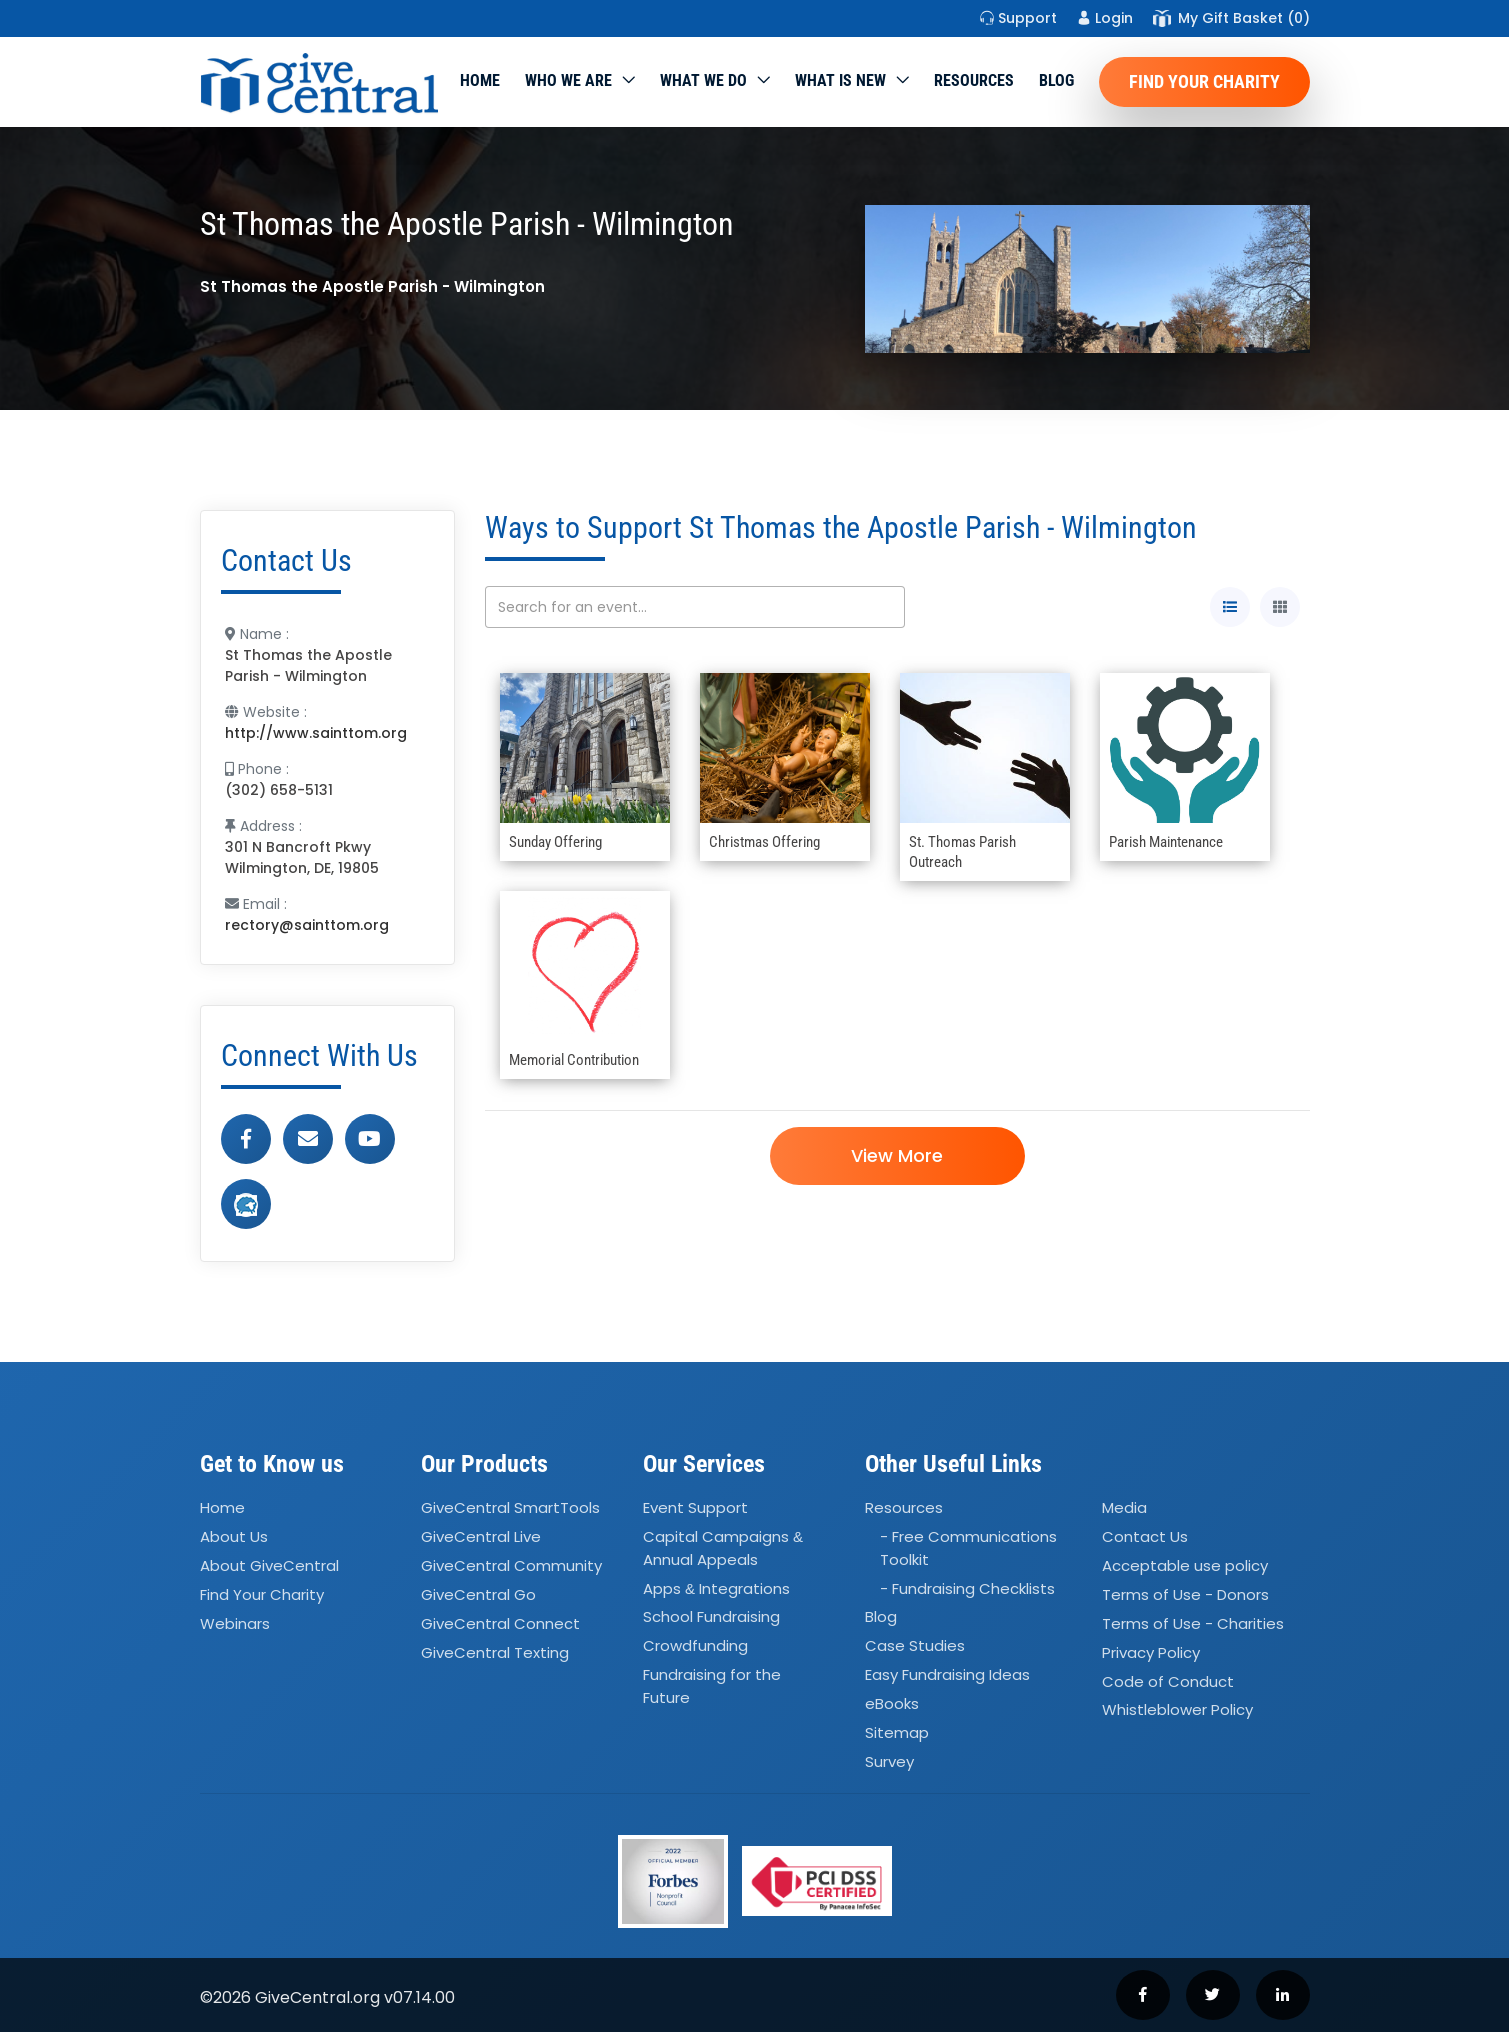 Image resolution: width=1509 pixels, height=2032 pixels. Describe the element at coordinates (511, 1565) in the screenshot. I see `GiveCentral Community` at that location.